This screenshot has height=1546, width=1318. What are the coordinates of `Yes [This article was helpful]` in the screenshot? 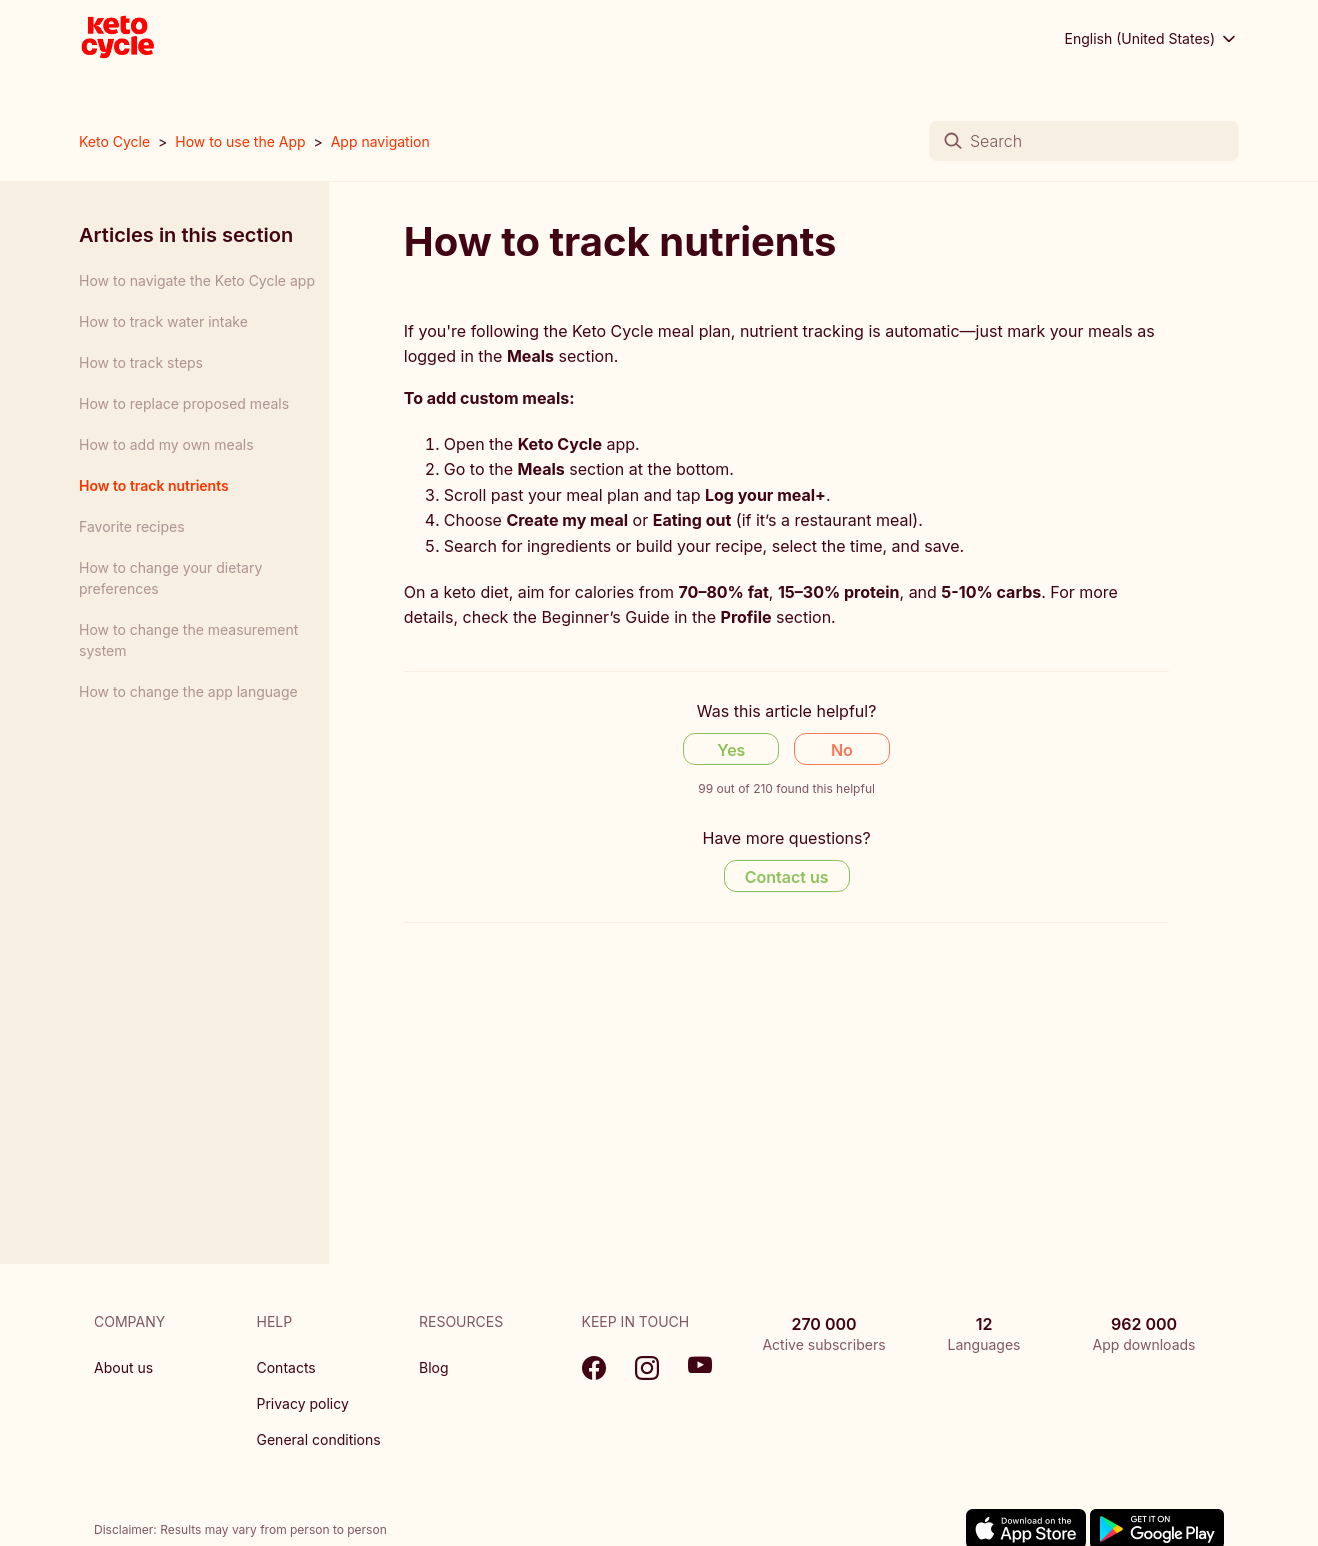 It's located at (731, 750).